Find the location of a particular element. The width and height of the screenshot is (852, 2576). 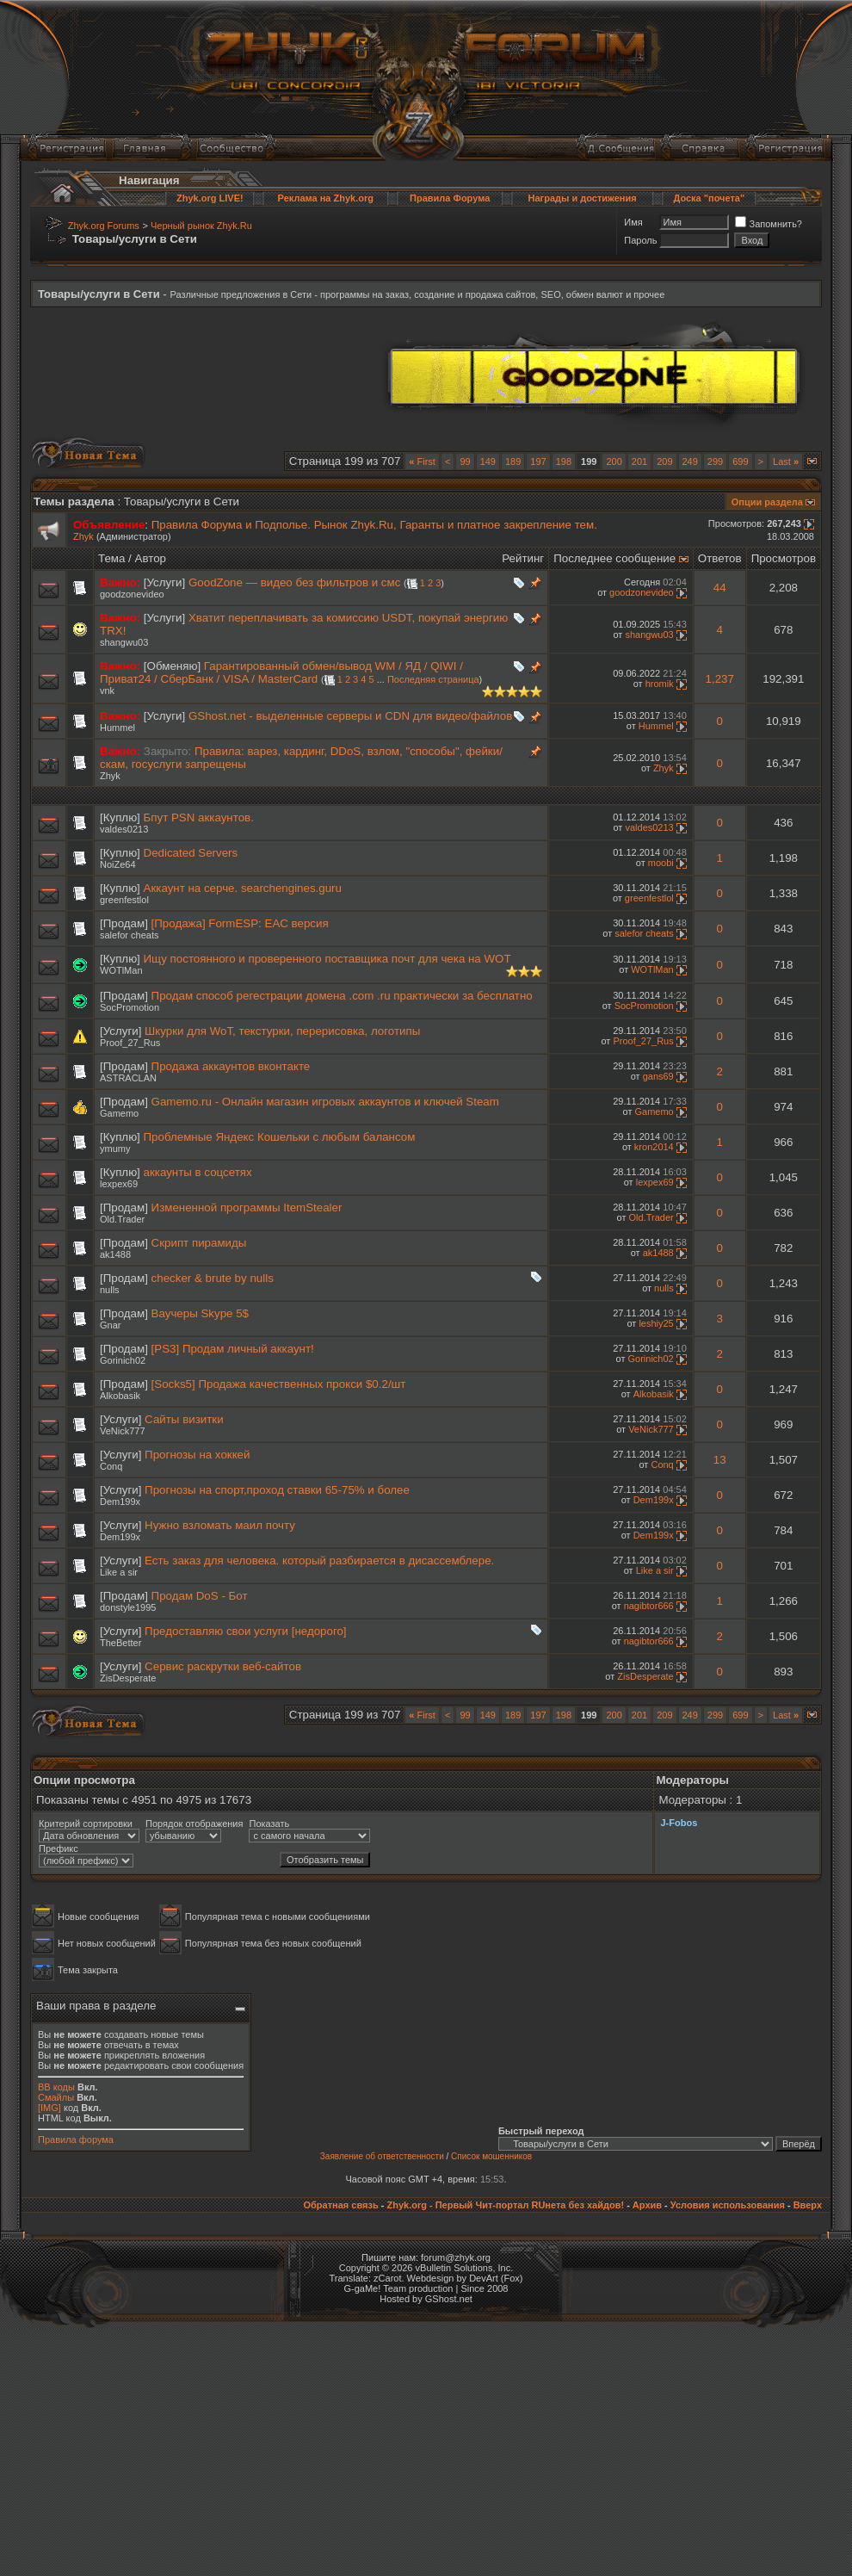

Есть заказ для человека. который разбирается в дисассемблере. is located at coordinates (319, 1560).